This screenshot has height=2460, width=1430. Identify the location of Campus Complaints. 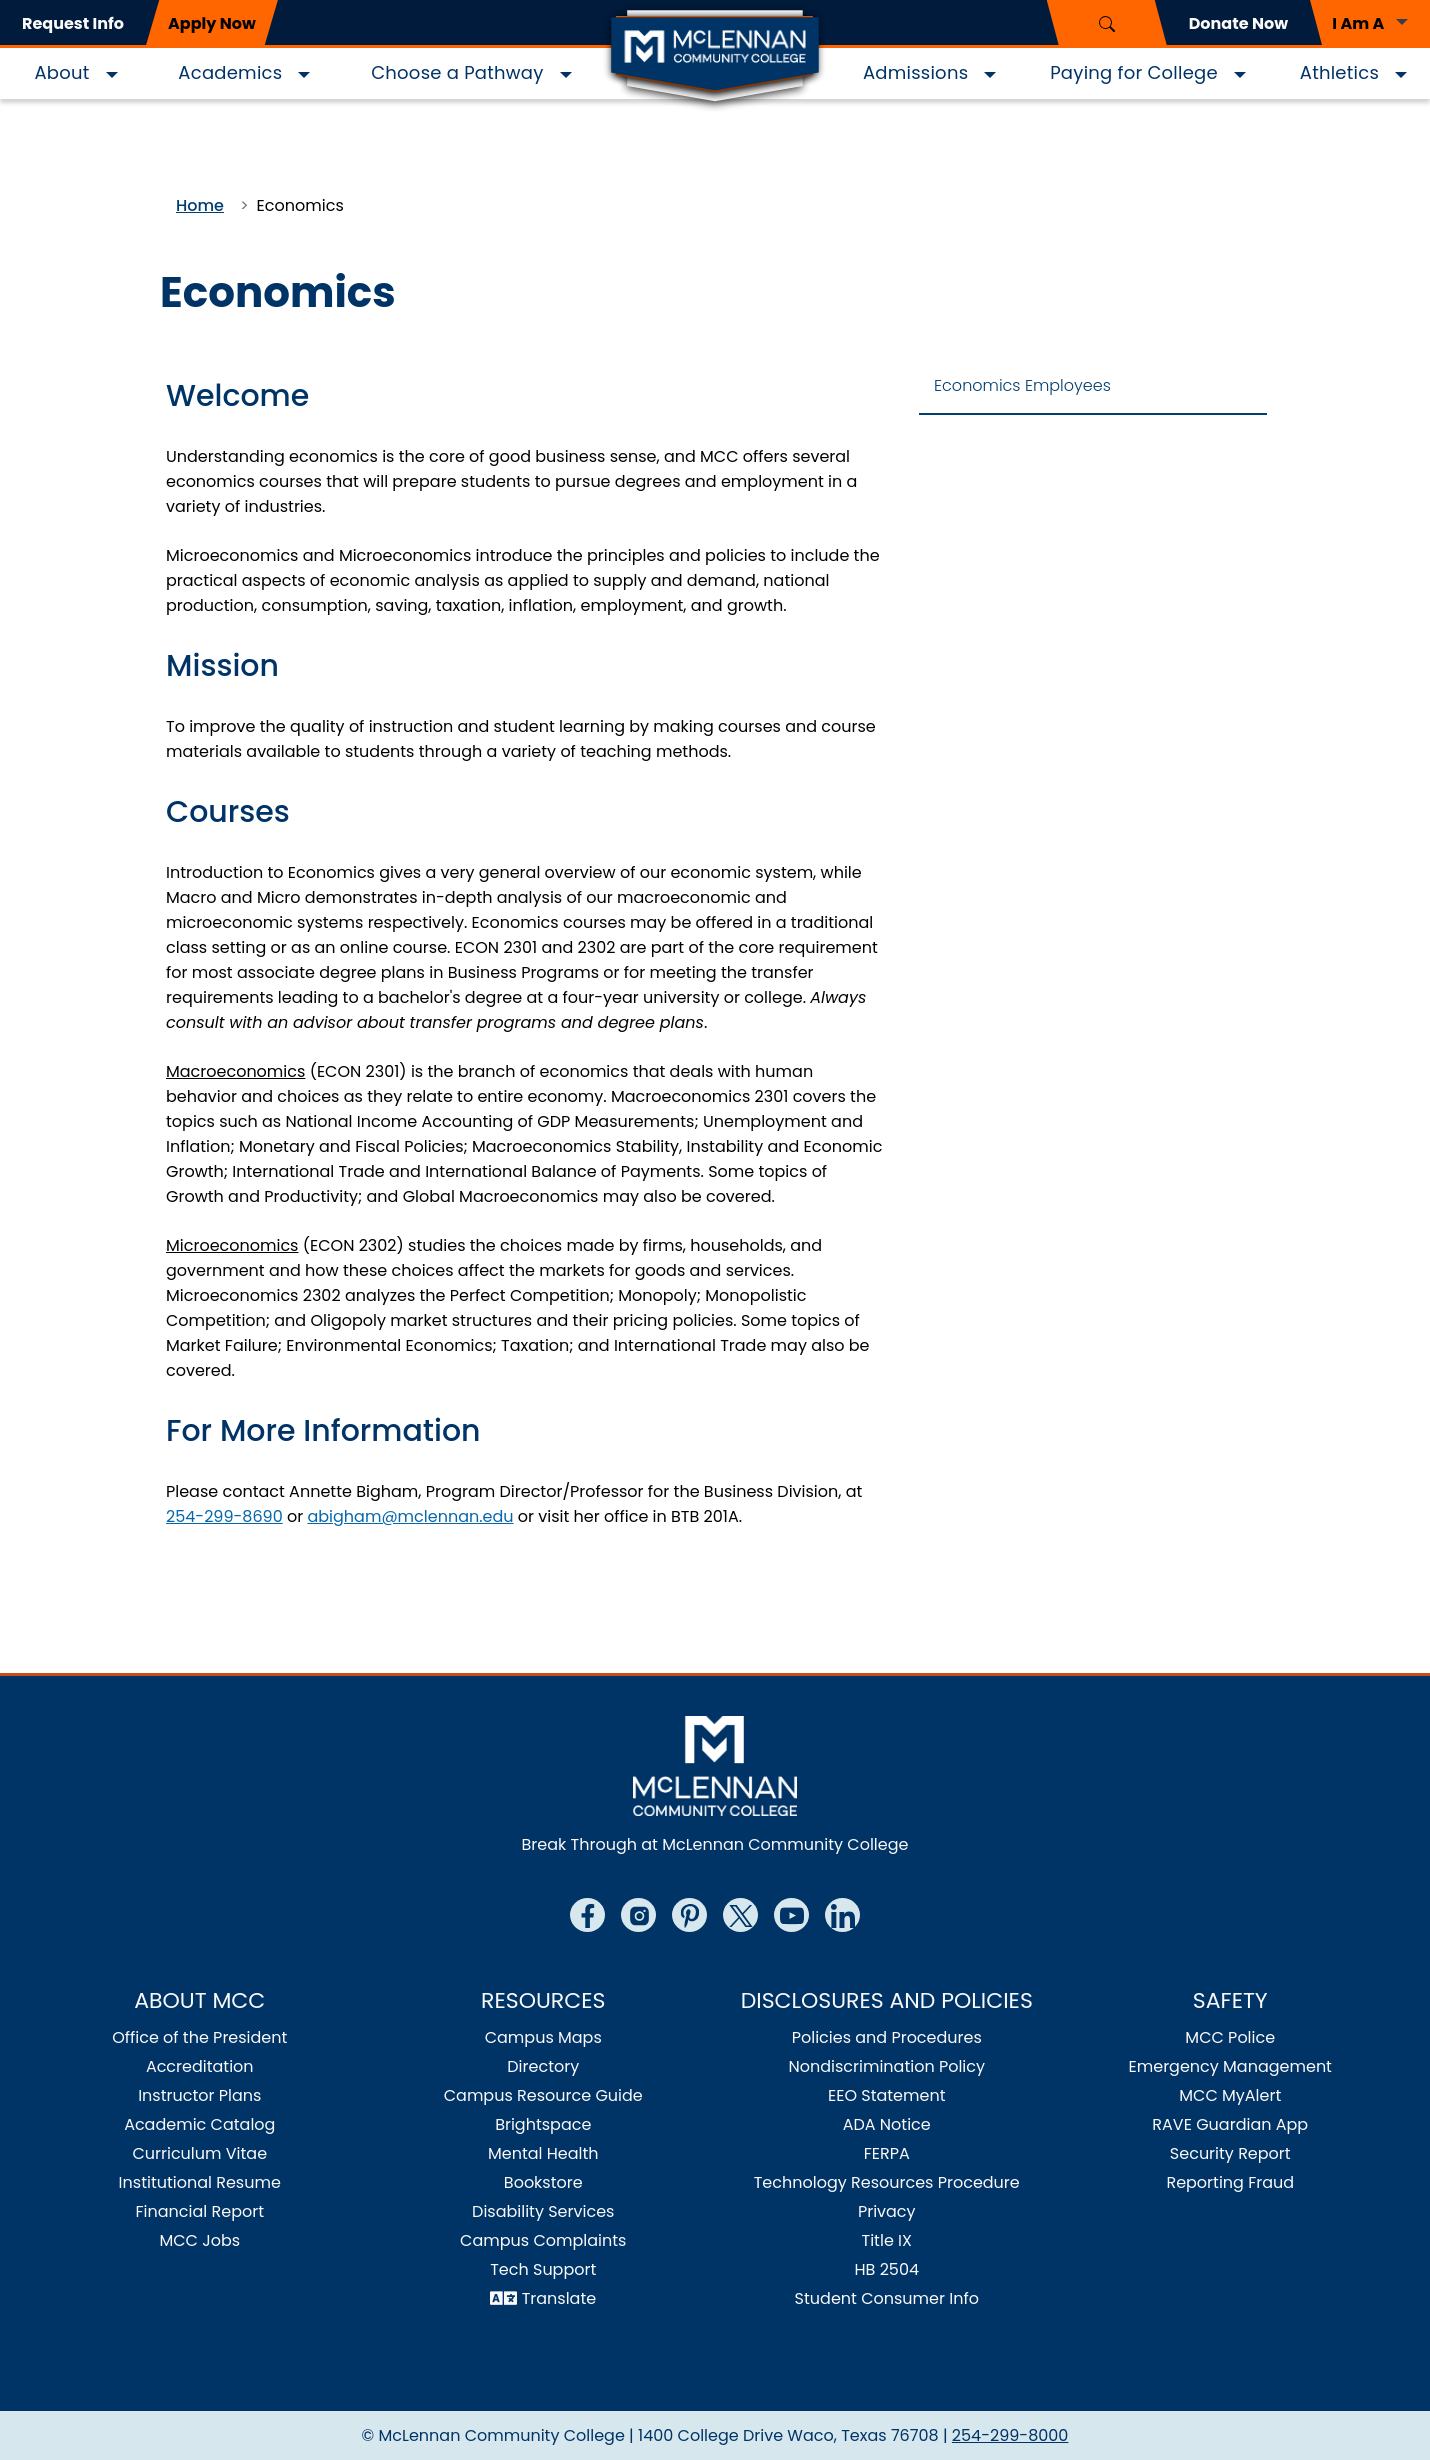
(543, 2240).